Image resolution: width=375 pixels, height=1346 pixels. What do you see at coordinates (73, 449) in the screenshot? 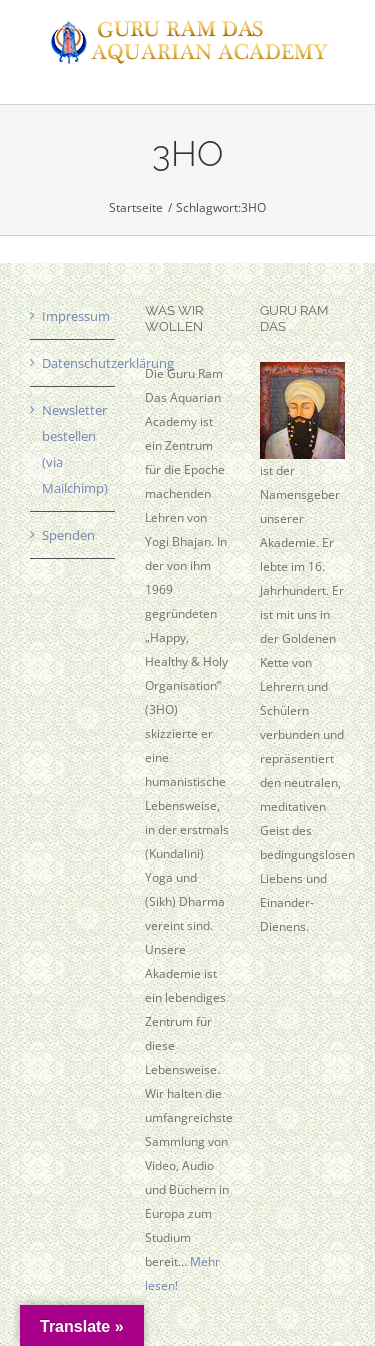
I see `Newsletter bestellen (via Mailchimp)` at bounding box center [73, 449].